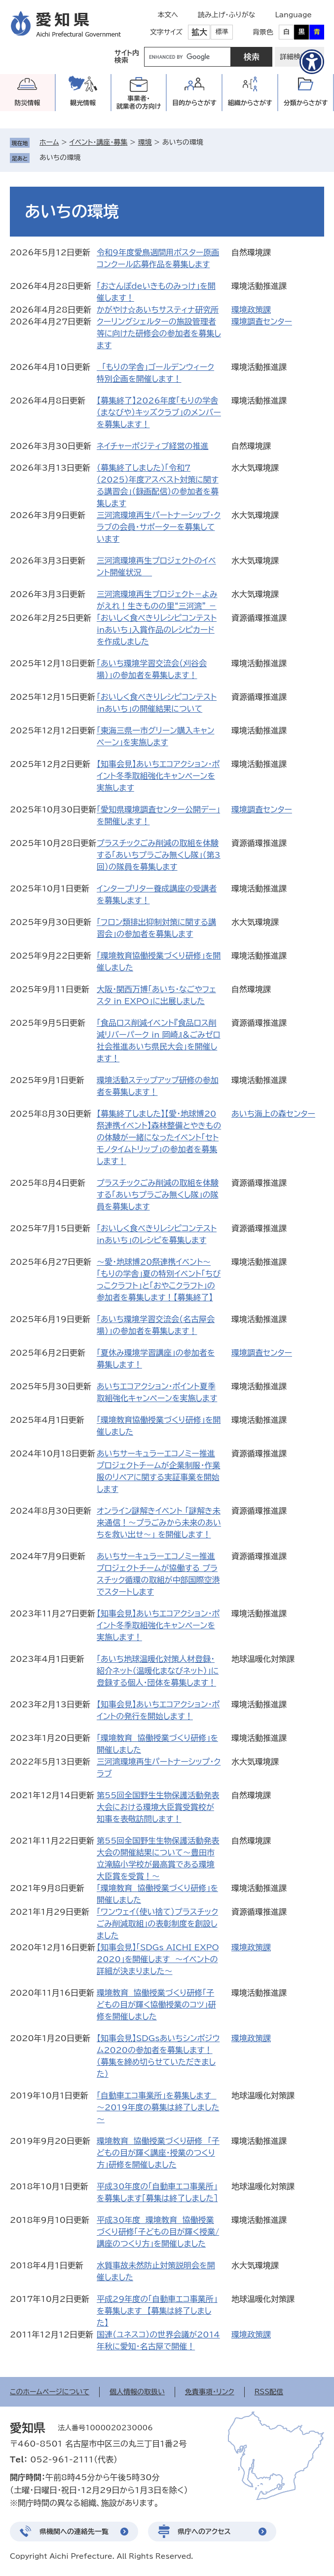  I want to click on 事業者・就業者の方向け, so click(138, 102).